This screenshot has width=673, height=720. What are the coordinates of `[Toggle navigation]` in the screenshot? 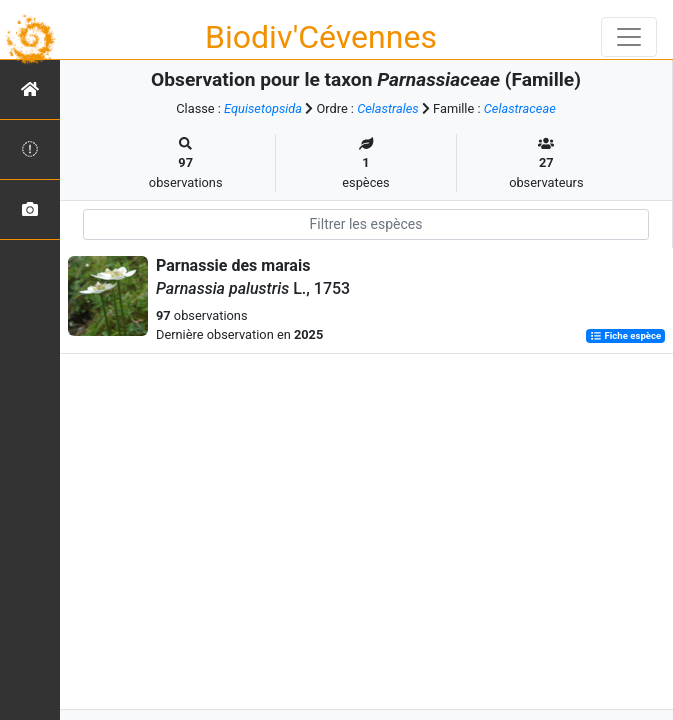 It's located at (629, 37).